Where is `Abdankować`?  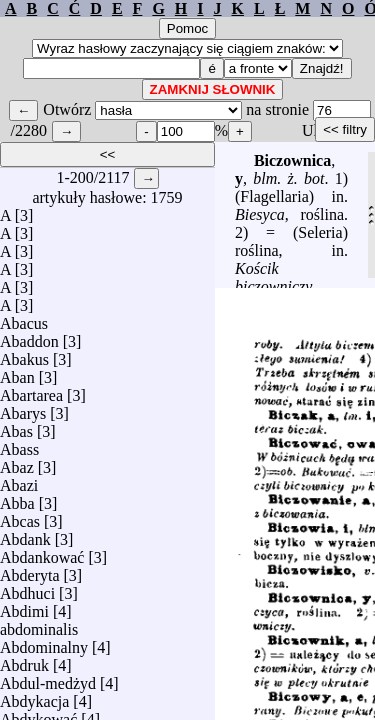 Abdankować is located at coordinates (42, 552).